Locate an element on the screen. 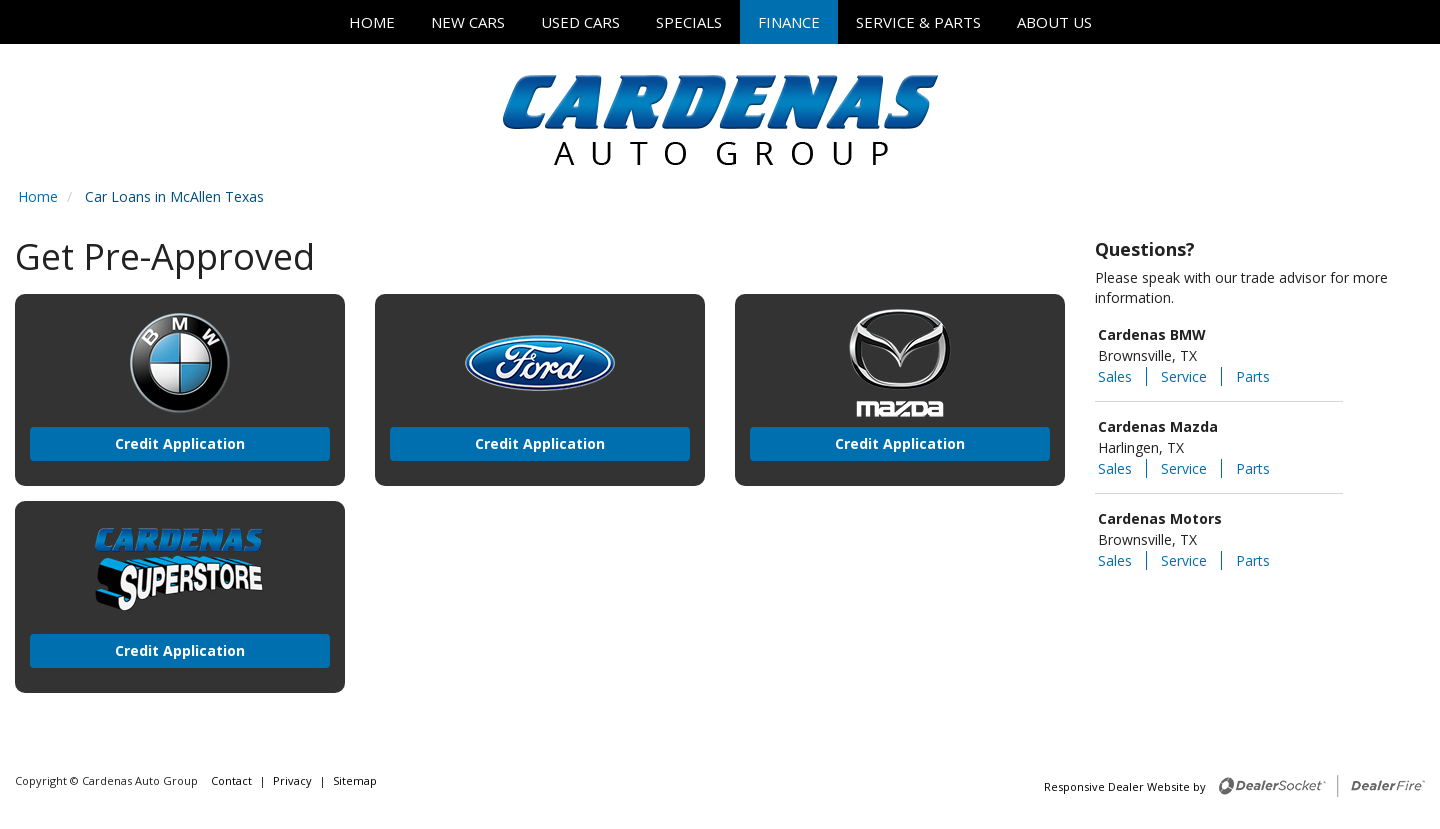 Image resolution: width=1440 pixels, height=829 pixels. Parts is located at coordinates (1253, 376).